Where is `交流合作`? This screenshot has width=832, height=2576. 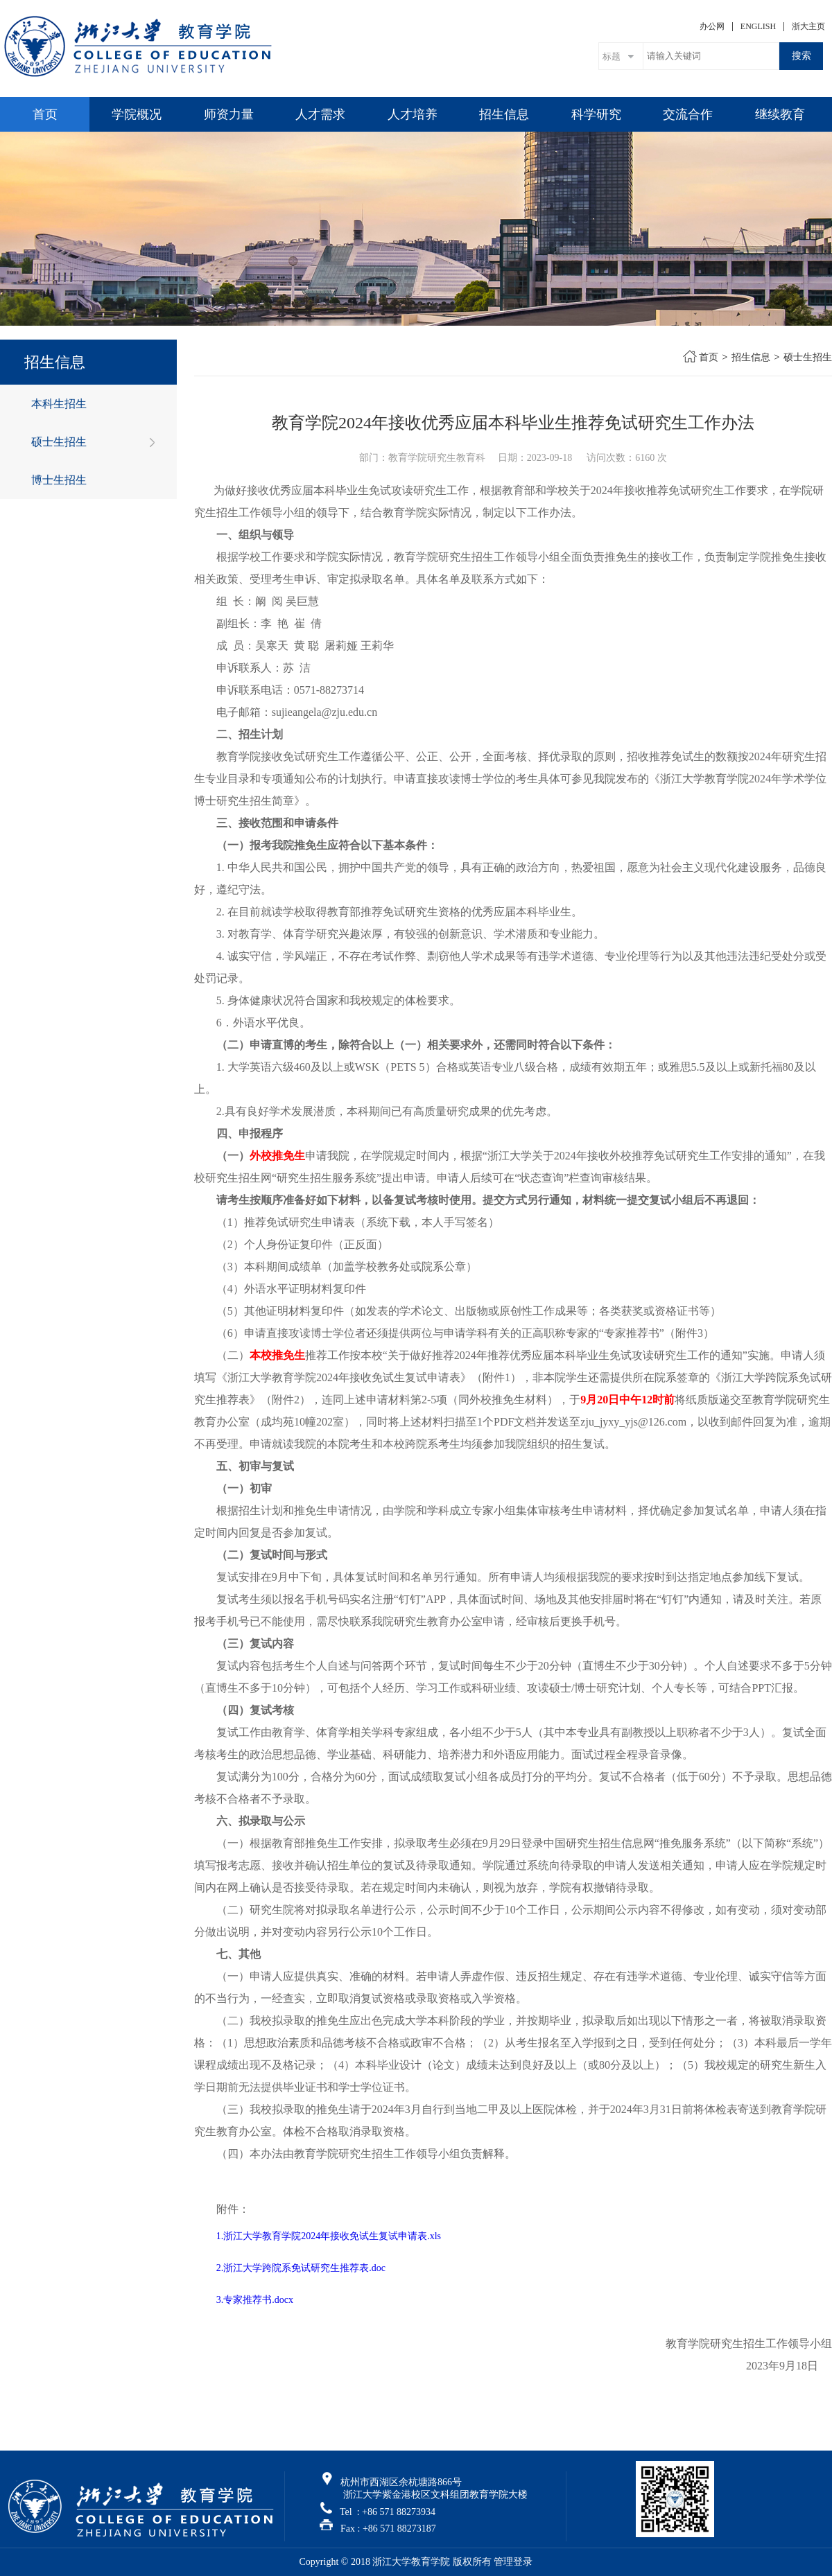
交流合作 is located at coordinates (688, 114).